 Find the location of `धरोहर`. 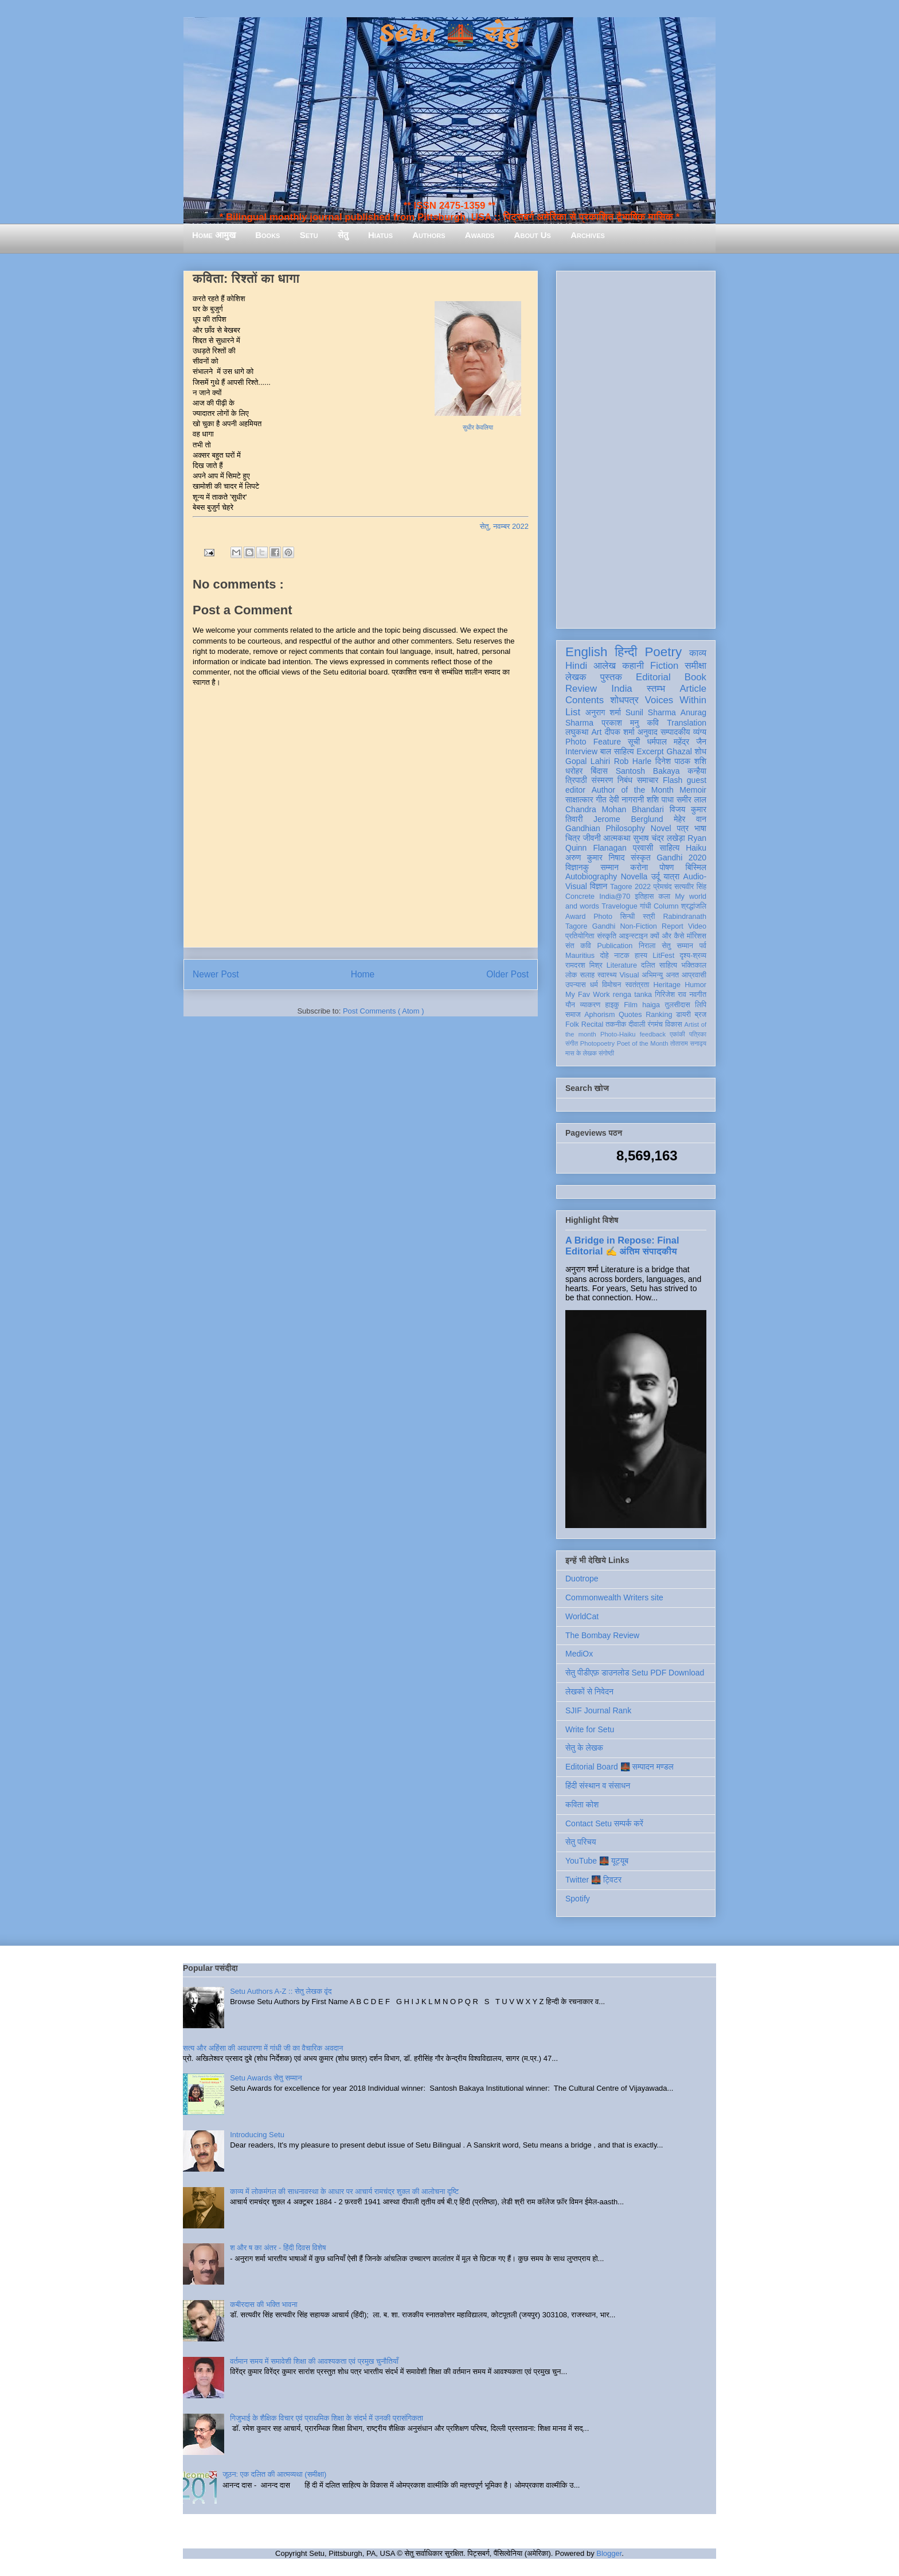

धरोहर is located at coordinates (574, 770).